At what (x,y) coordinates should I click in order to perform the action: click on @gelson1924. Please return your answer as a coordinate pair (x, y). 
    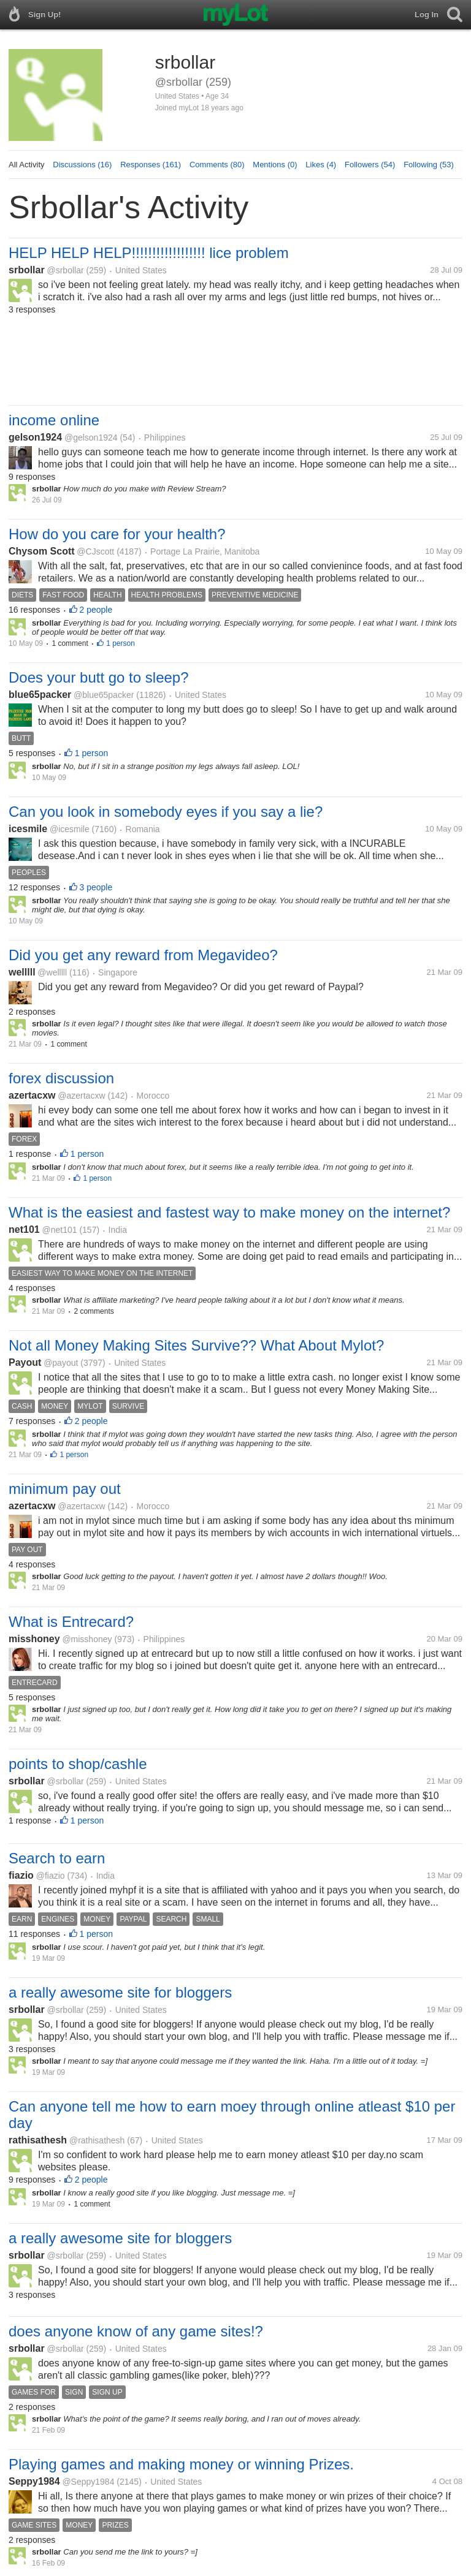
    Looking at the image, I should click on (91, 437).